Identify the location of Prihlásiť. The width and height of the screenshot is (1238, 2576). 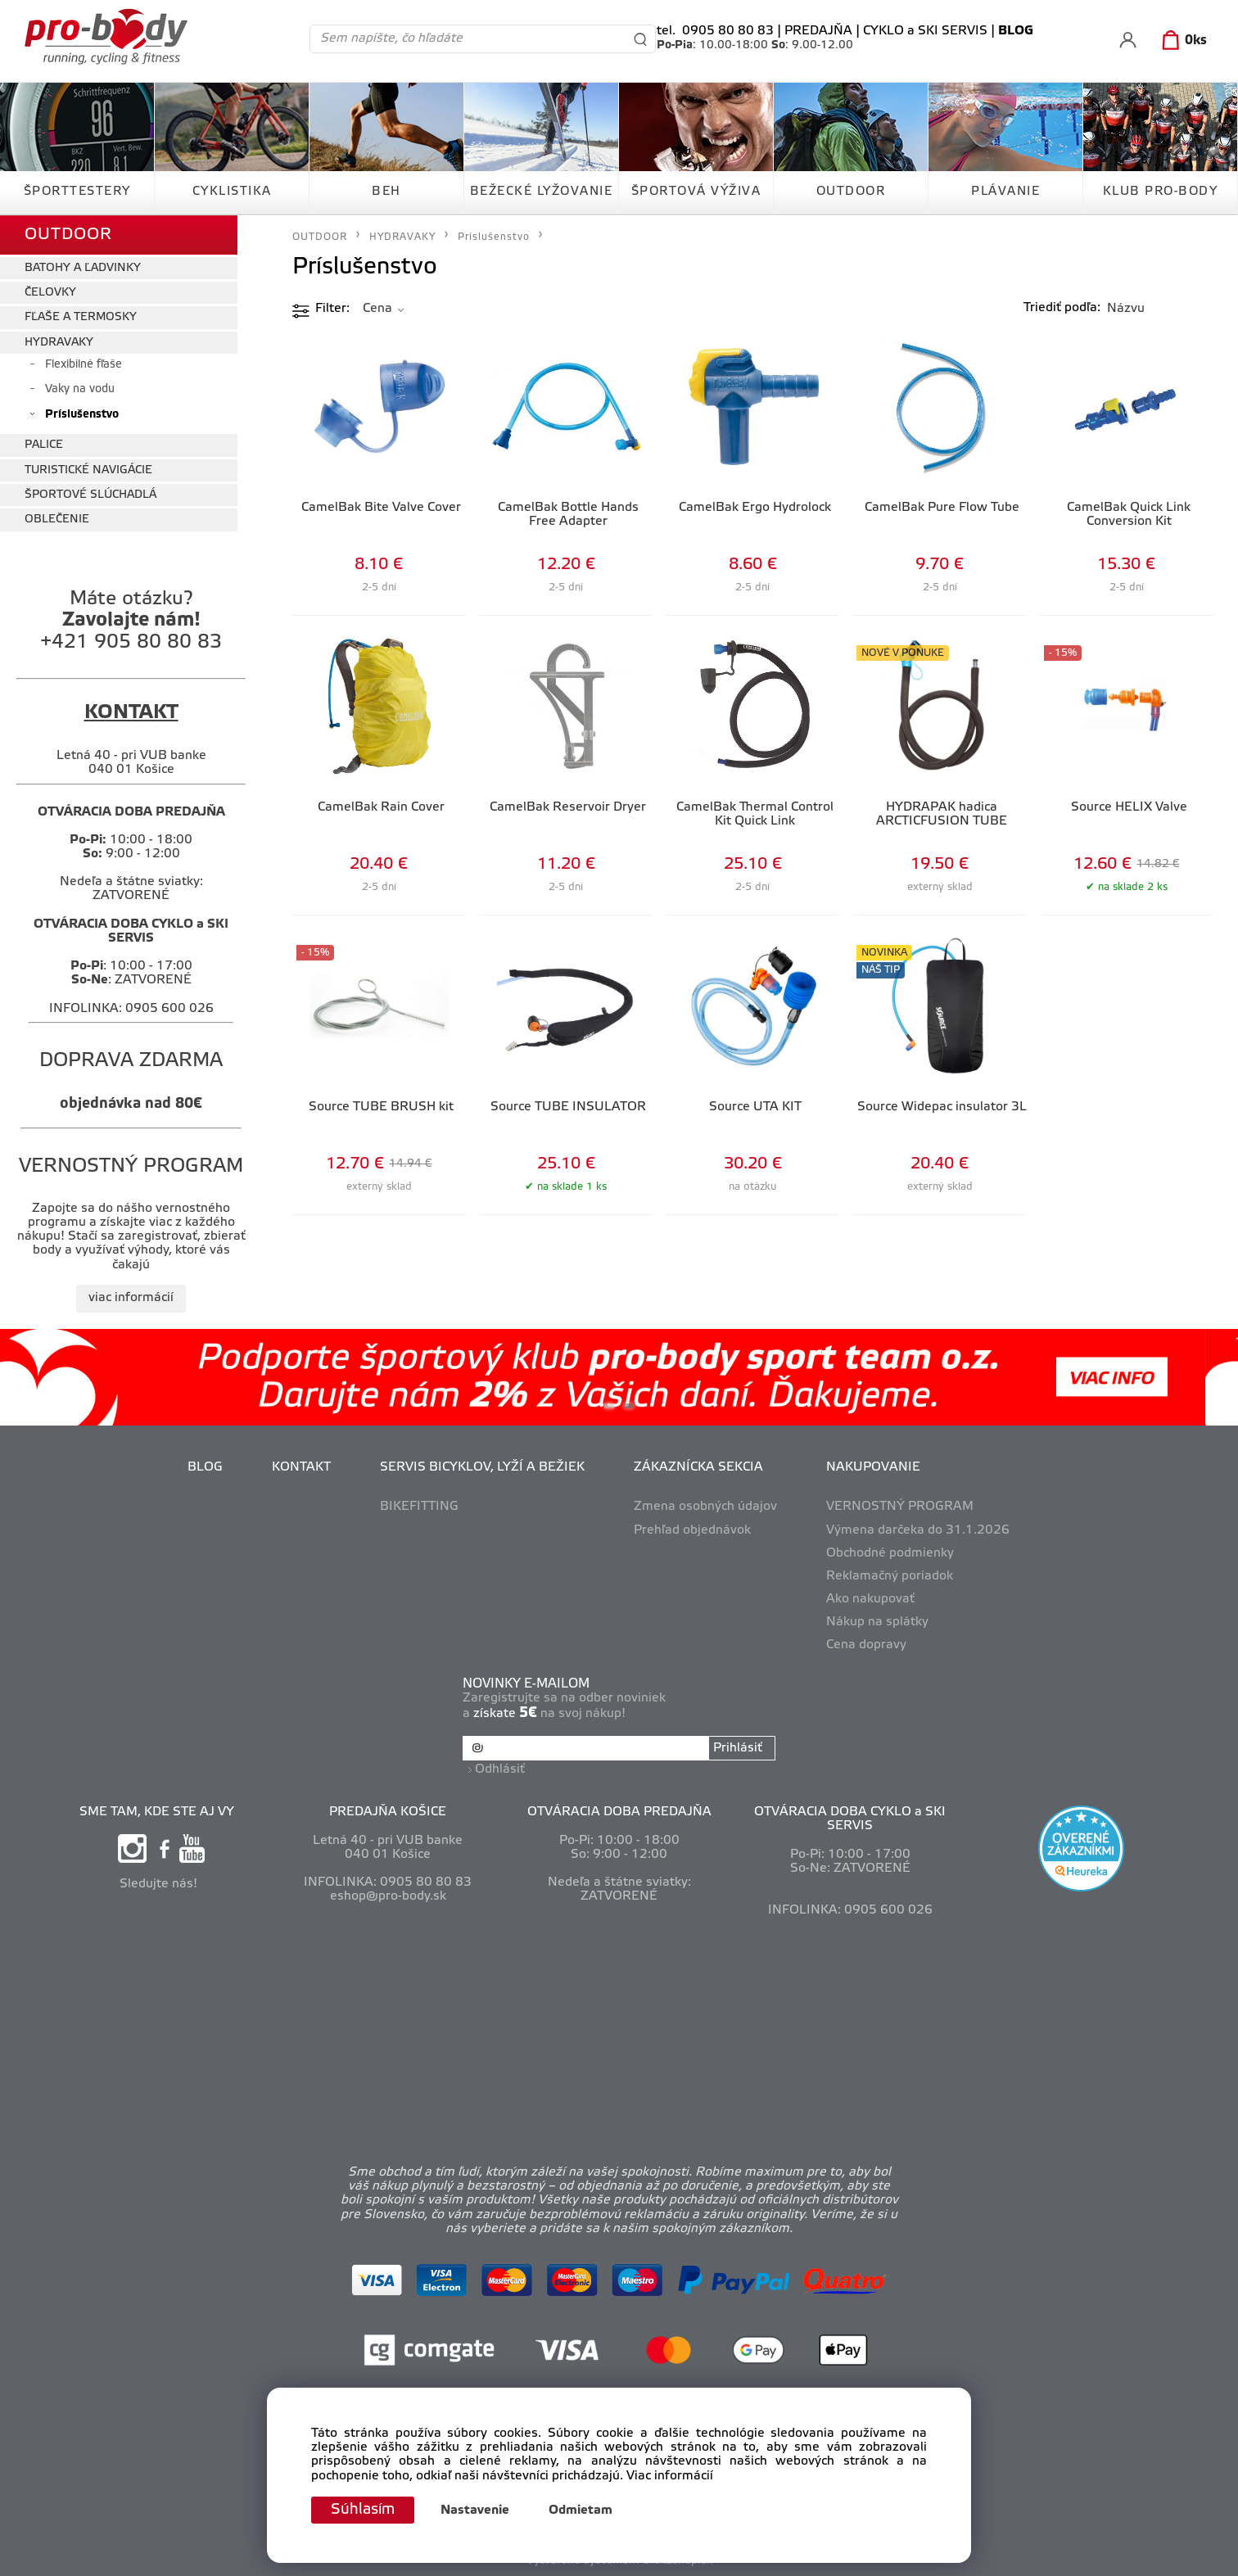
(737, 1748).